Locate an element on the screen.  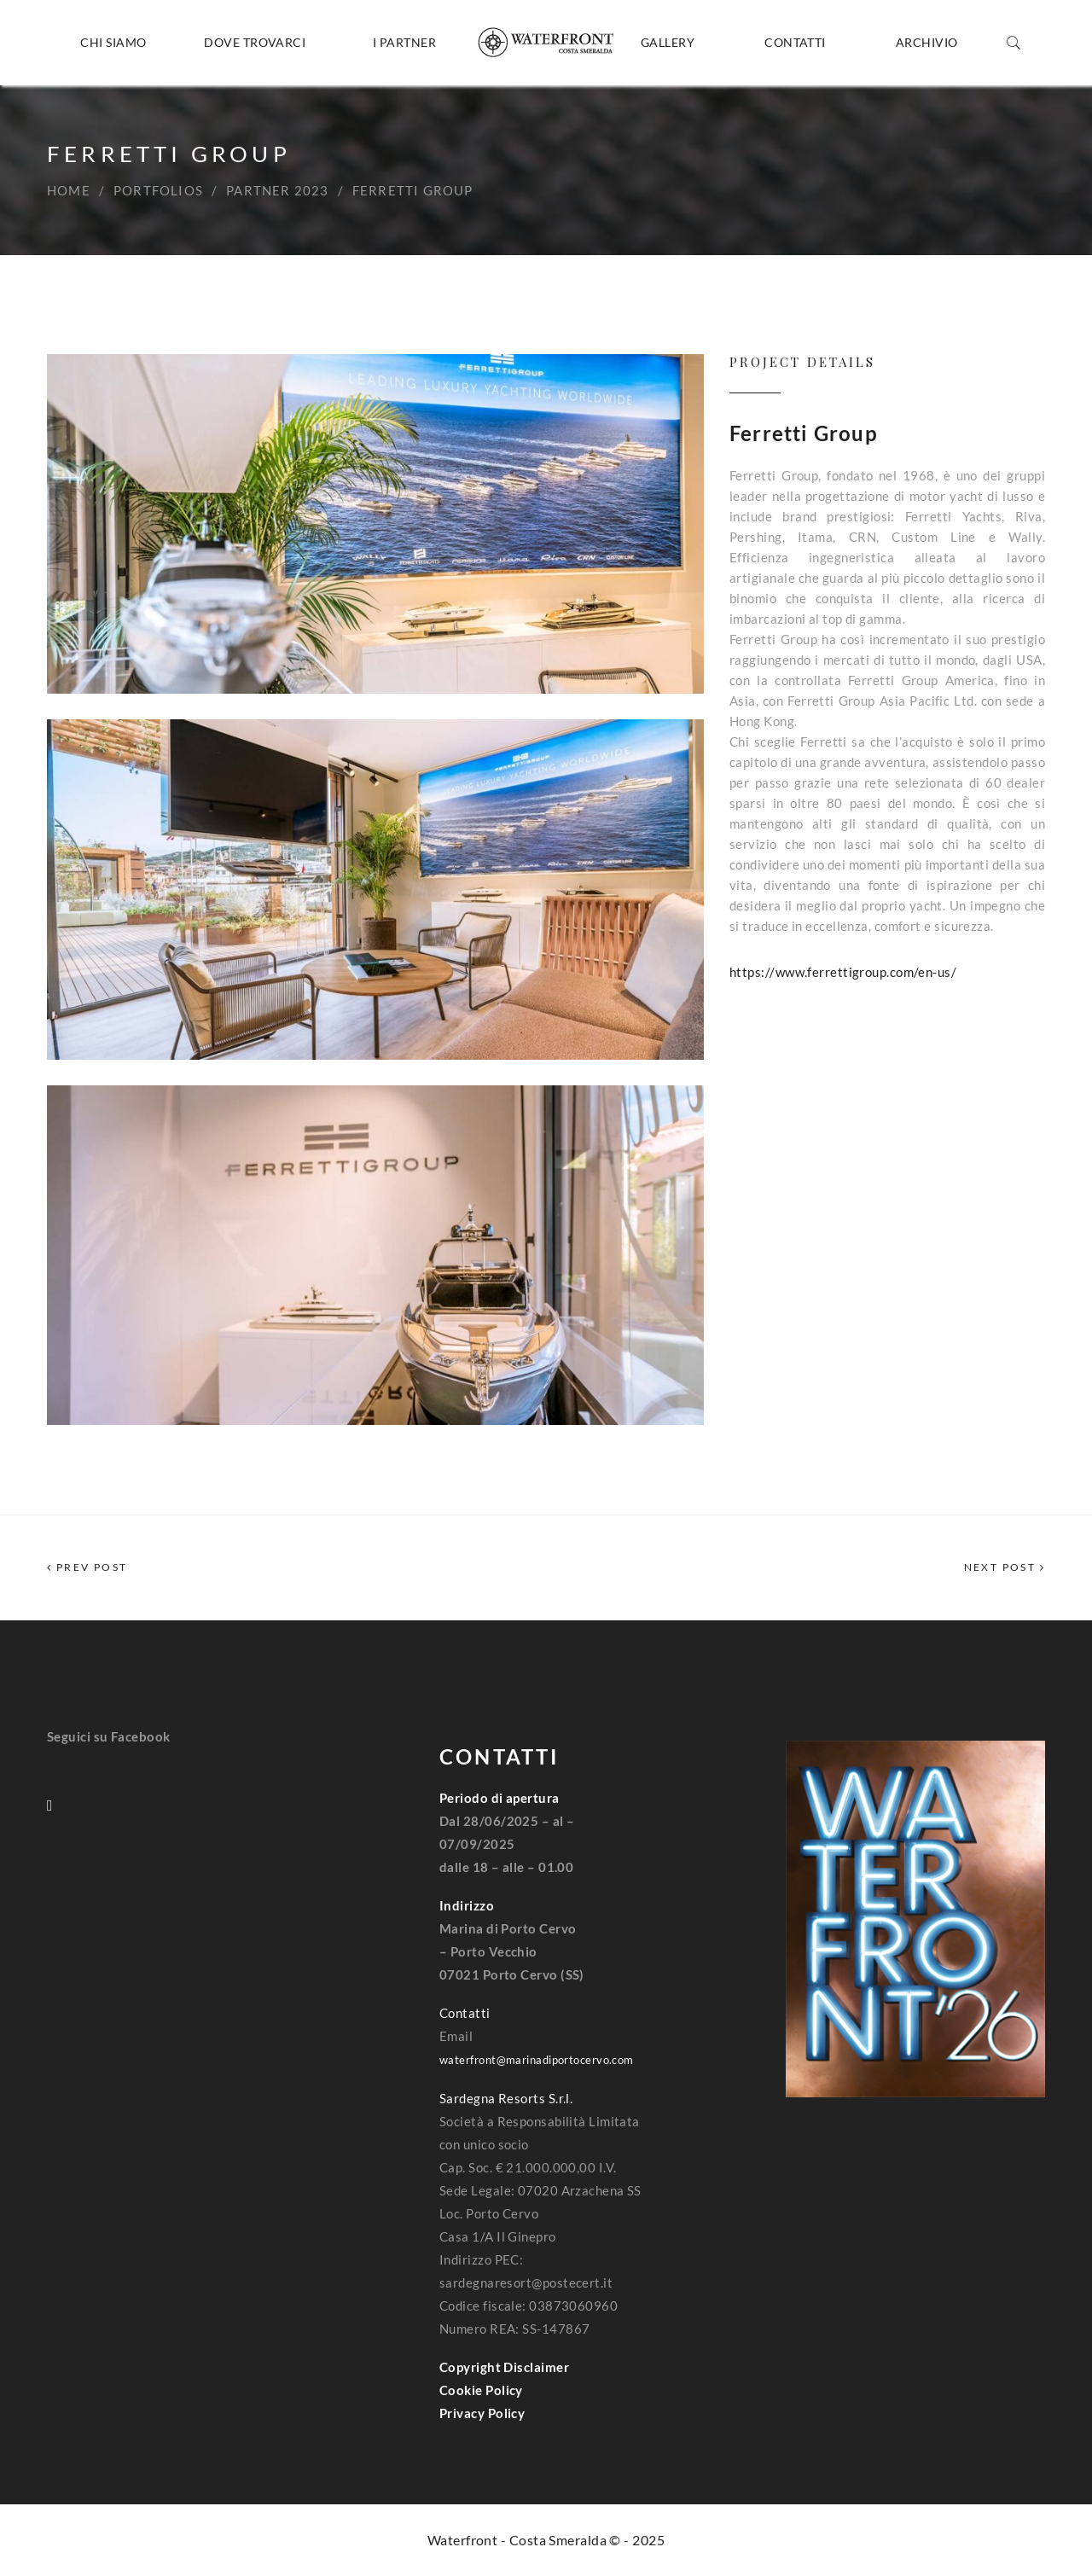
Archivio is located at coordinates (927, 42).